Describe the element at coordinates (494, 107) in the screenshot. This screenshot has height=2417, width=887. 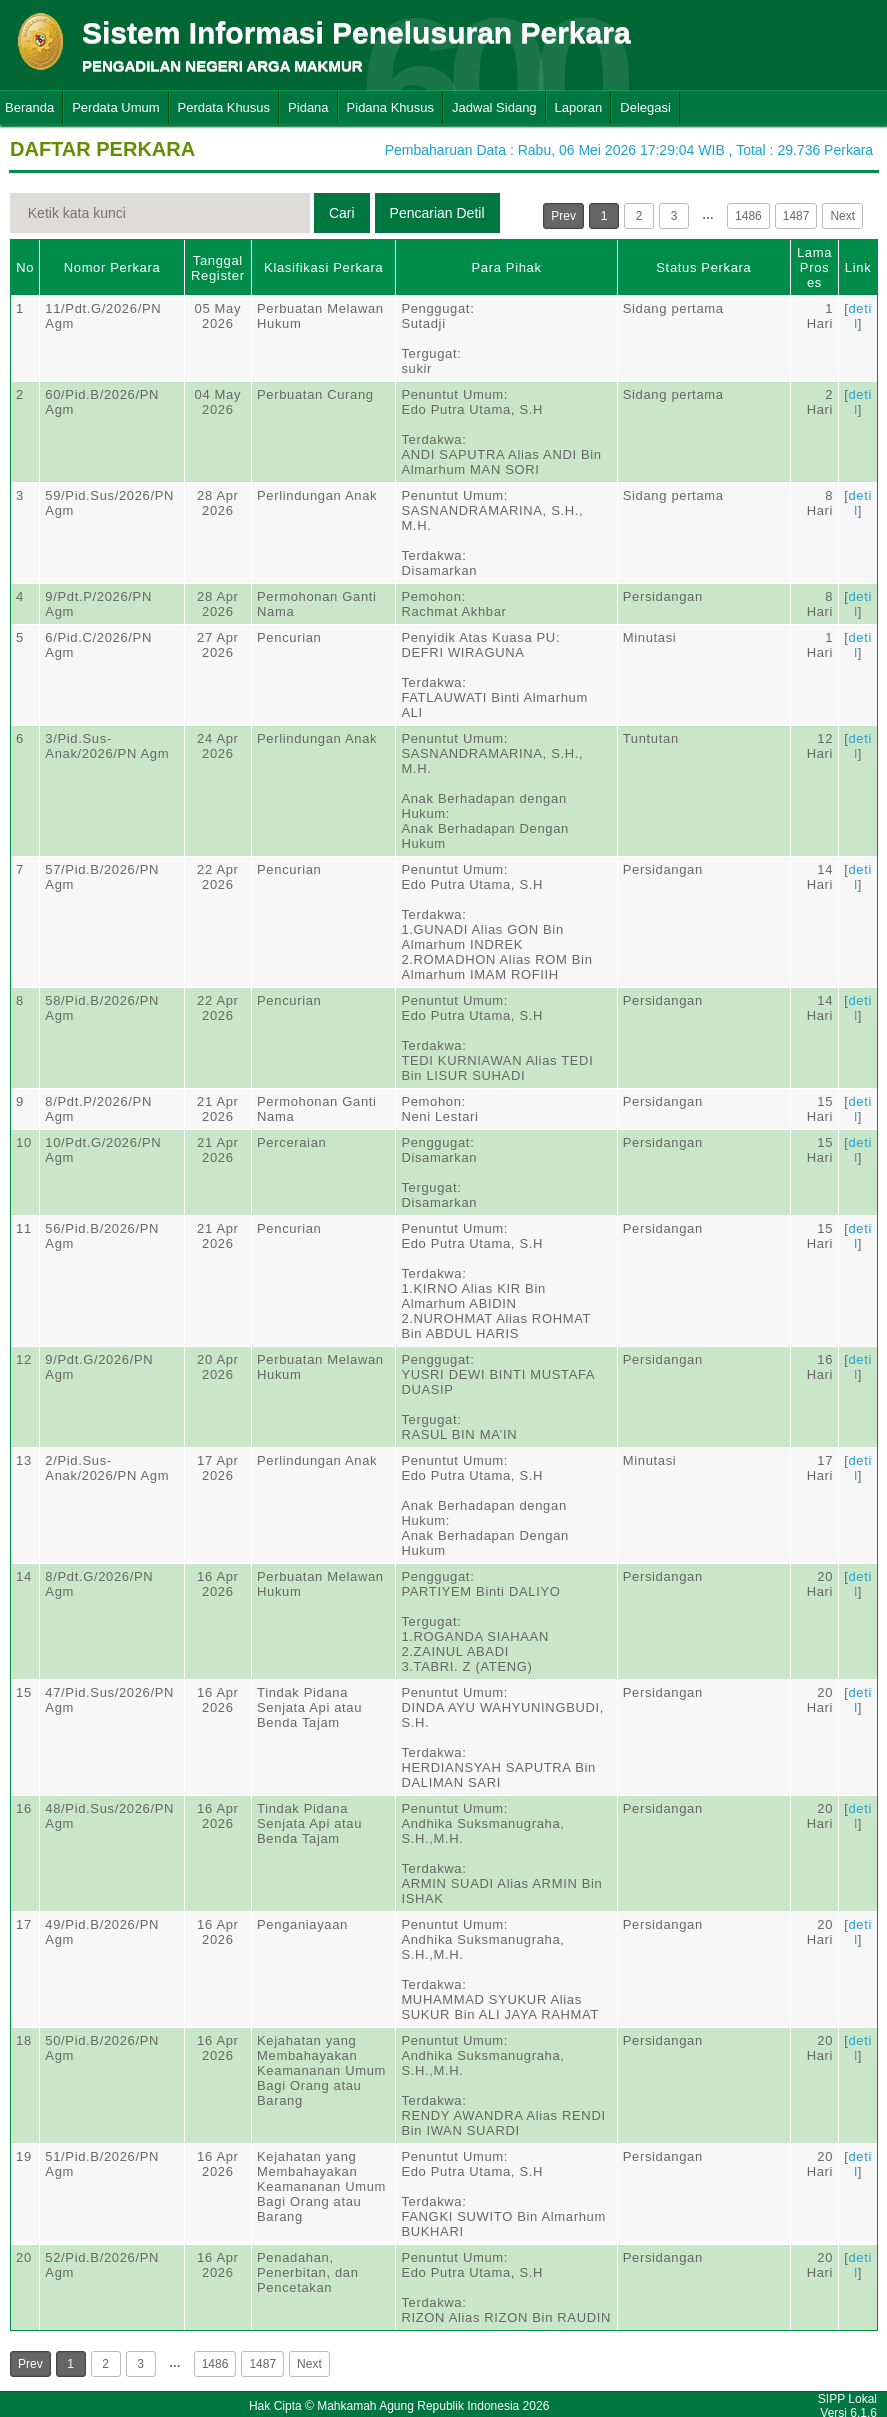
I see `Jadwal Sidang` at that location.